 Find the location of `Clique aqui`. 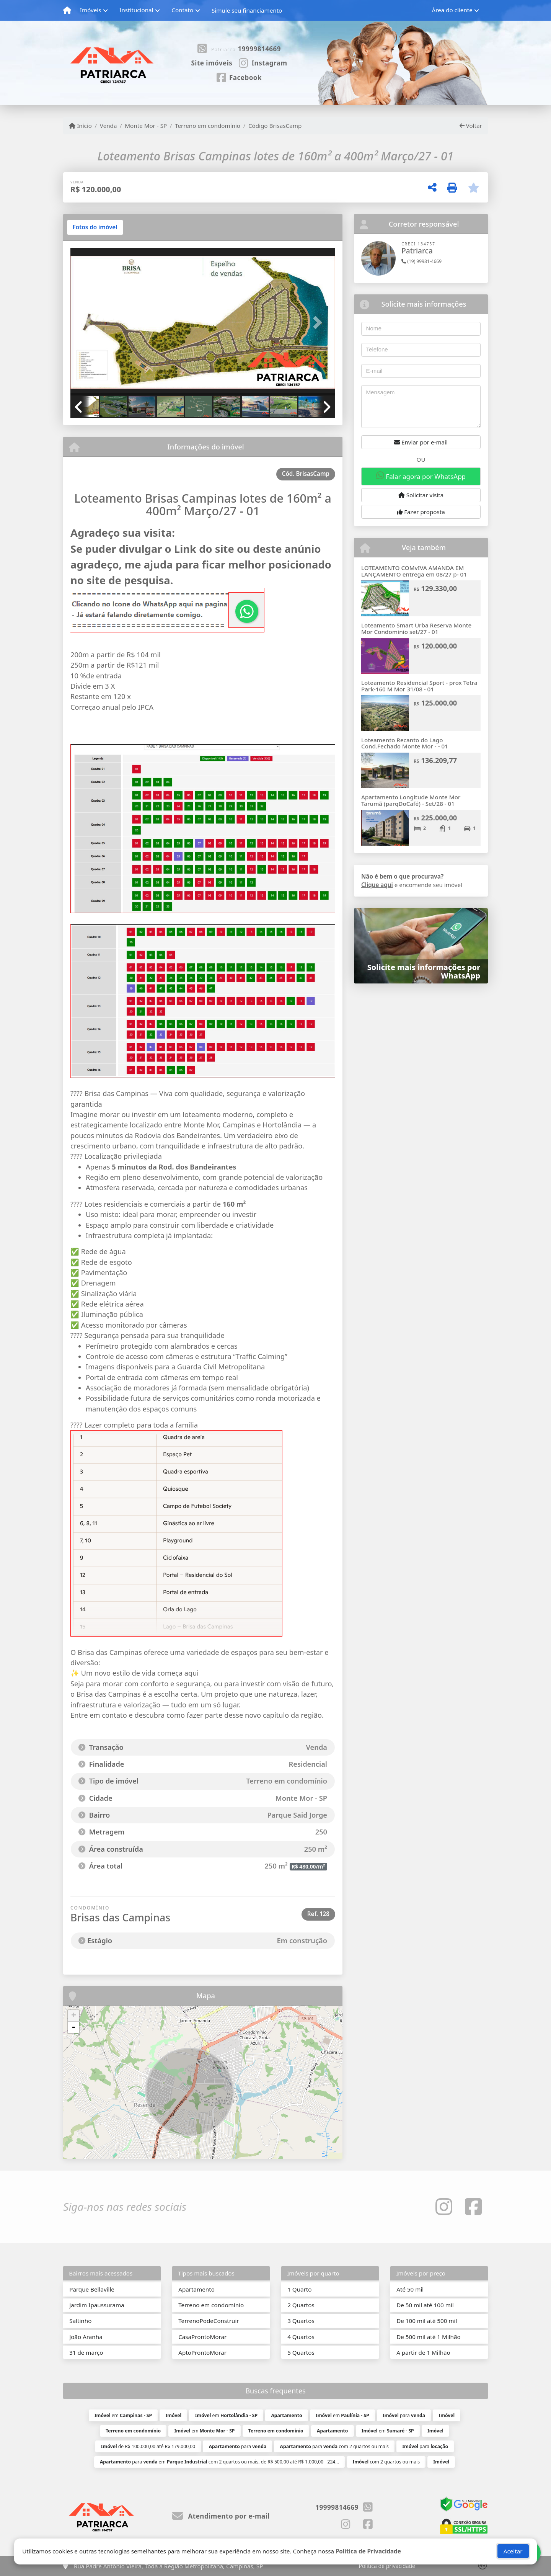

Clique aqui is located at coordinates (377, 885).